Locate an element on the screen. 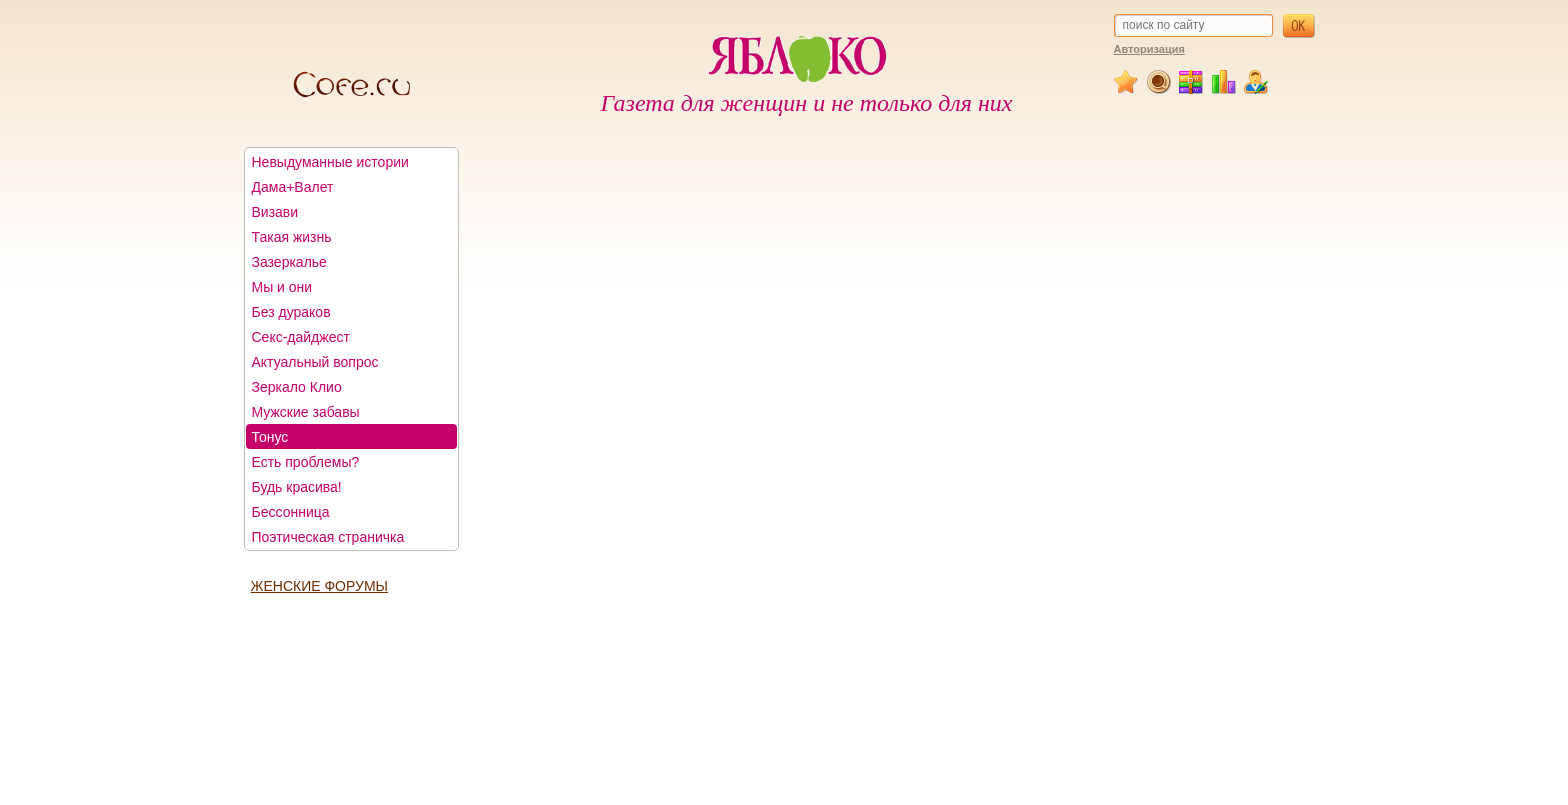  Без дураков is located at coordinates (291, 312).